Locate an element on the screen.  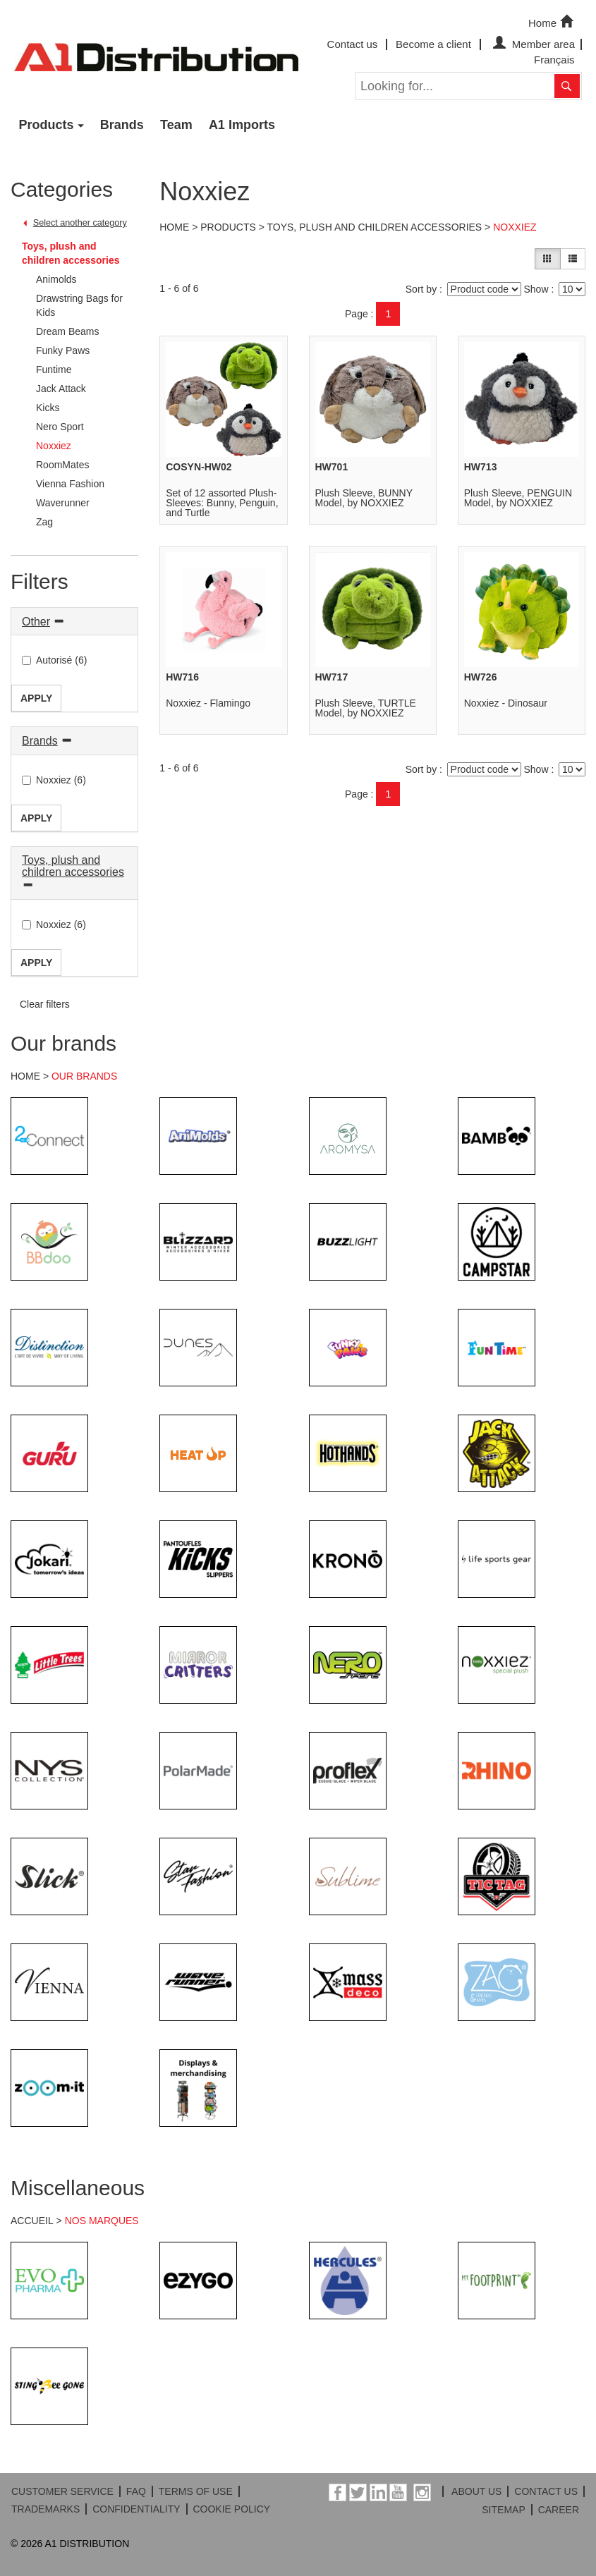
ACCUEIL is located at coordinates (32, 2220).